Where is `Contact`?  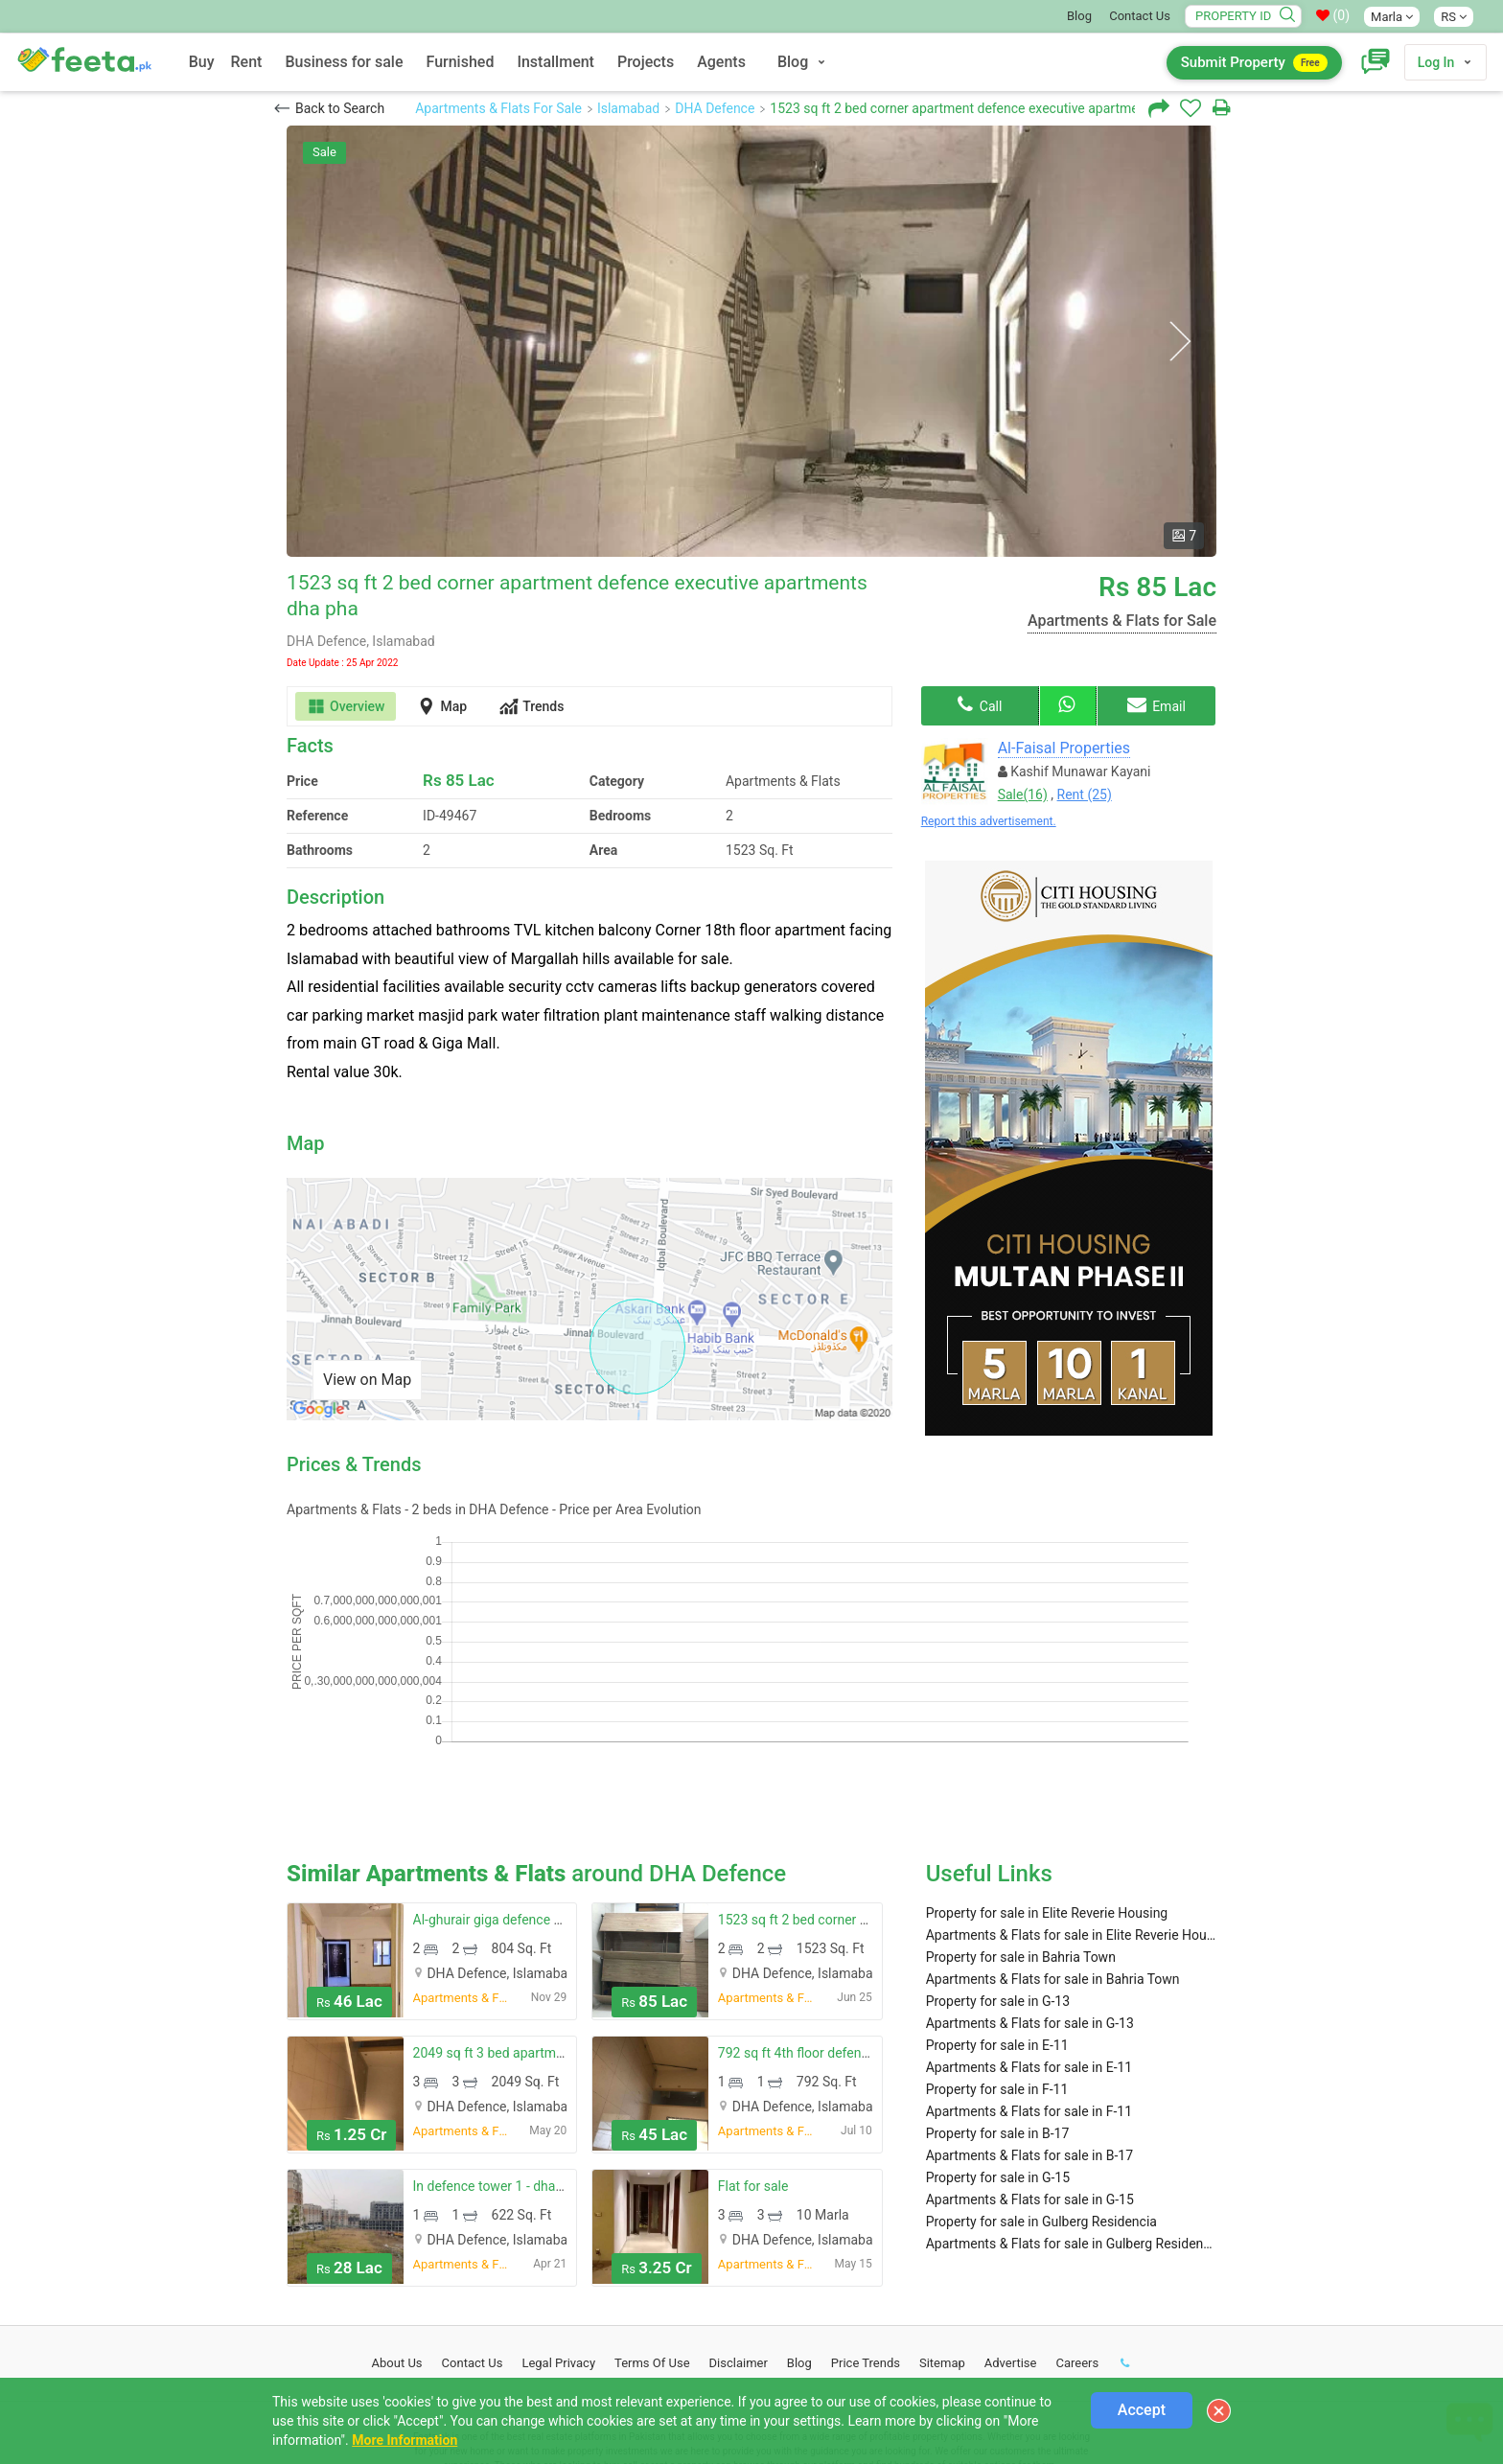 Contact is located at coordinates (472, 2235).